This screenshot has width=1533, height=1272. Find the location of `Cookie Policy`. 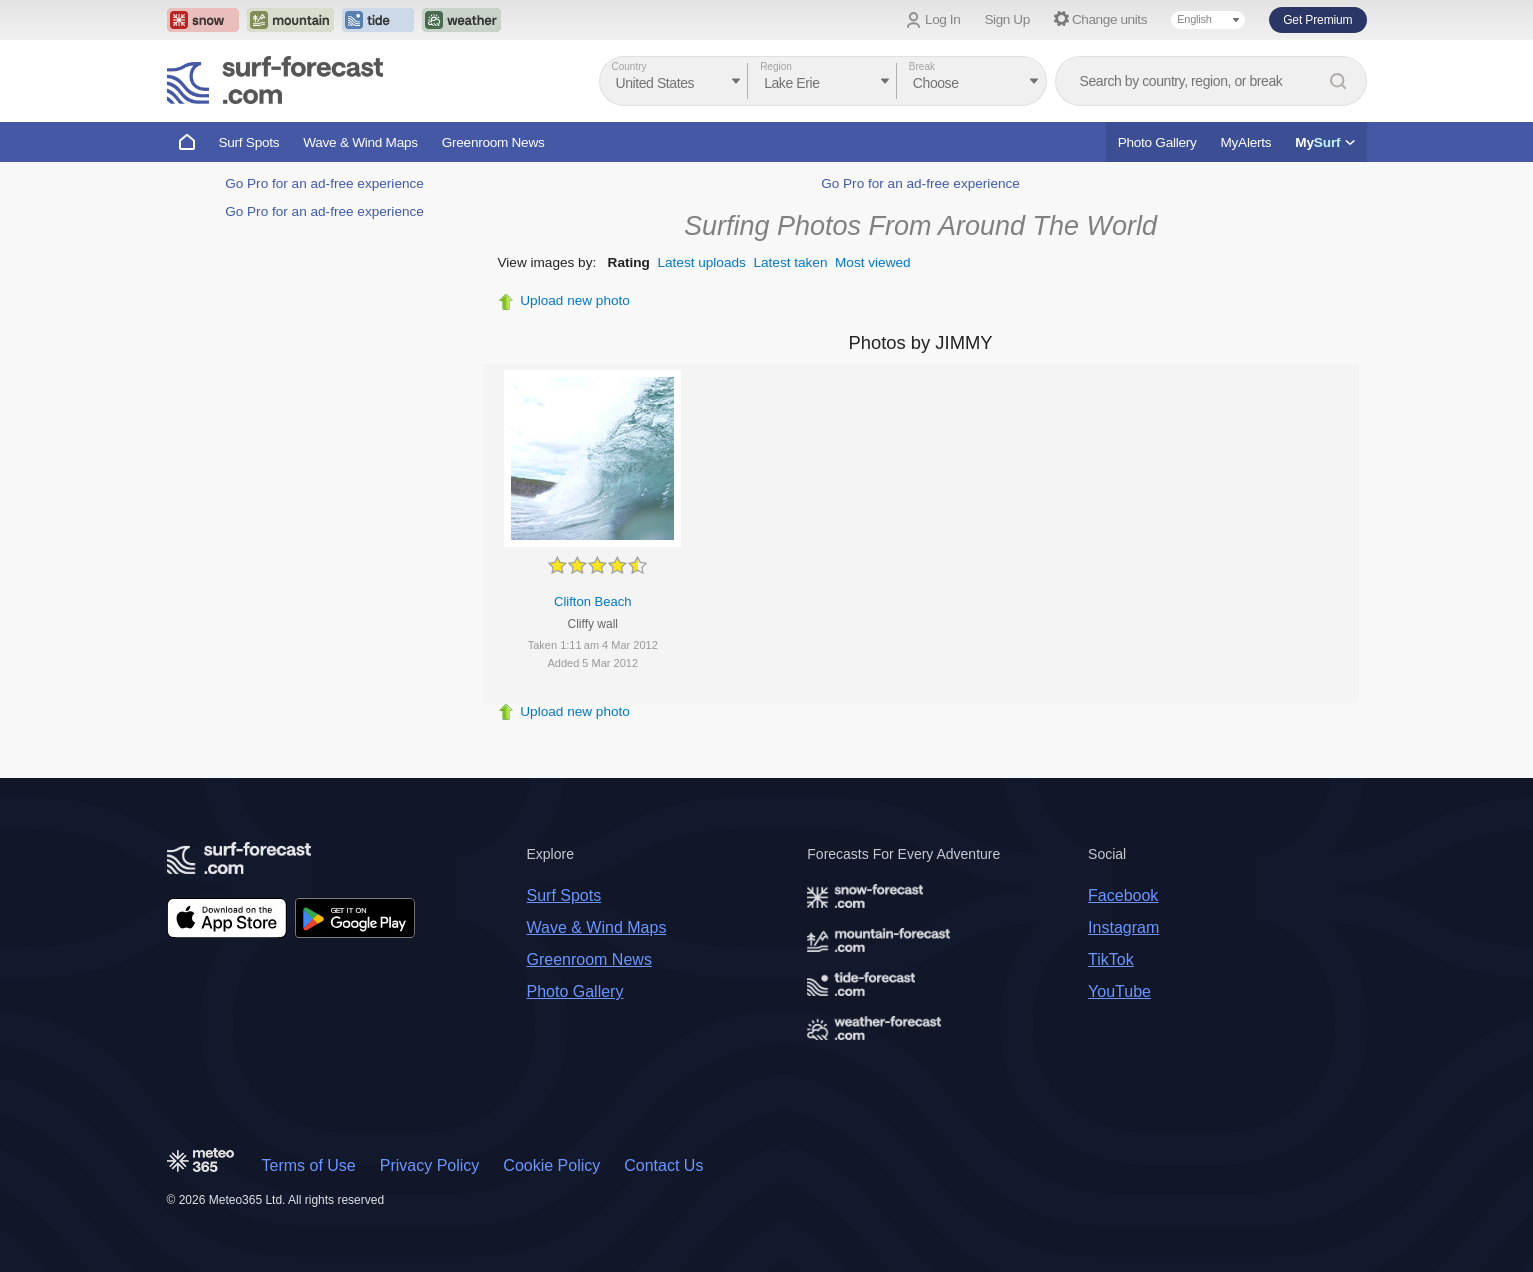

Cookie Policy is located at coordinates (551, 1165).